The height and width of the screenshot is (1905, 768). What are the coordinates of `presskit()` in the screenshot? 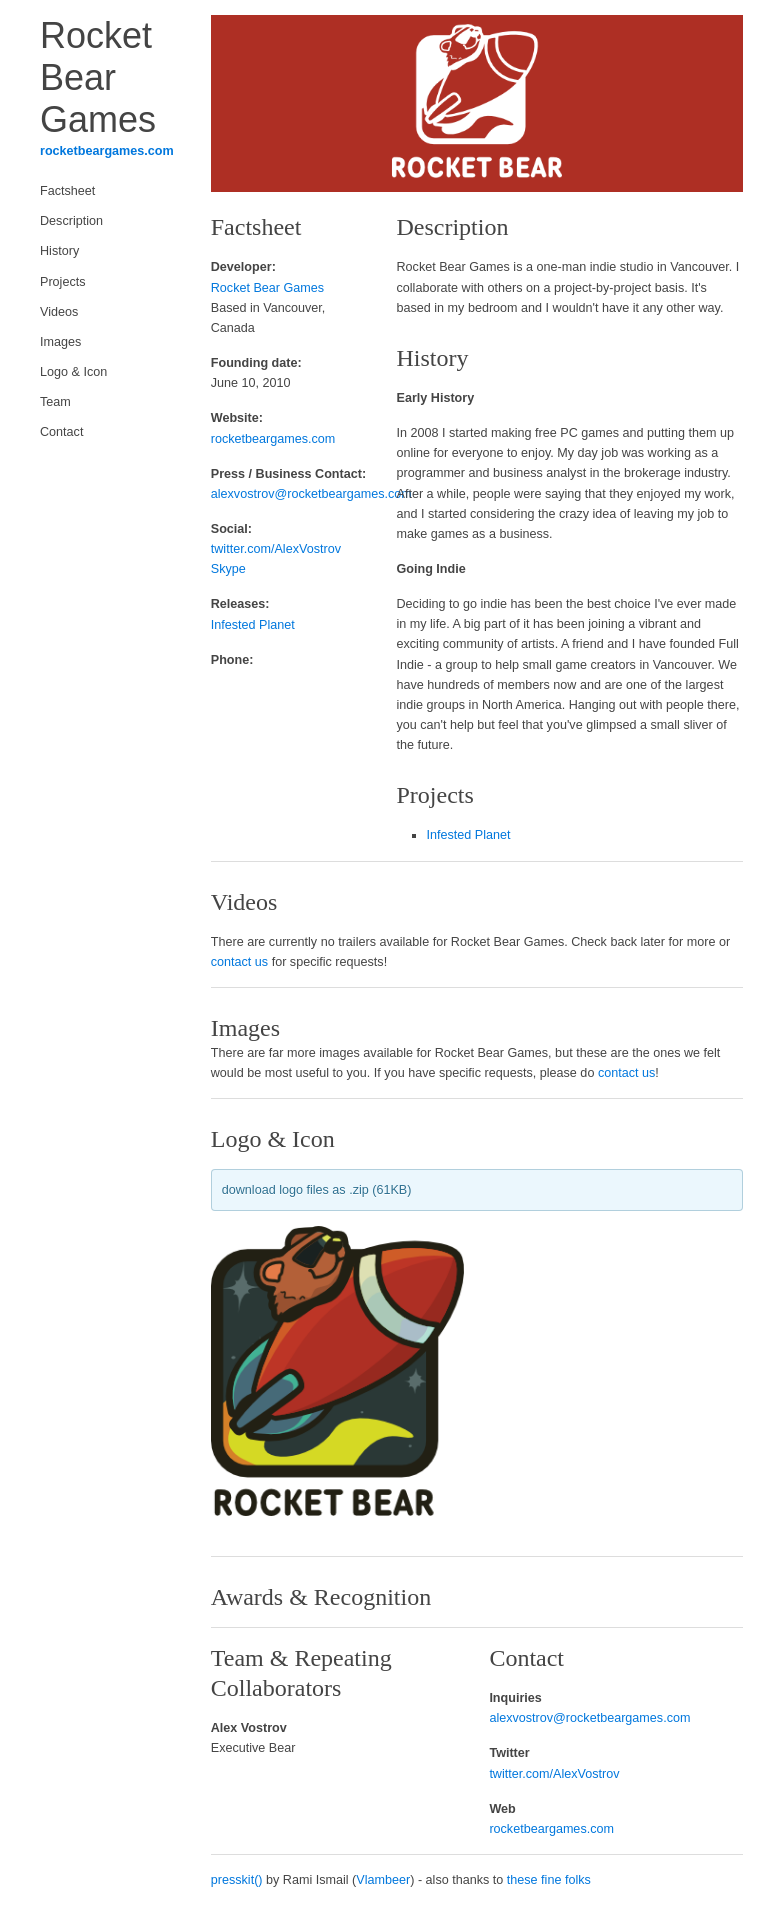 It's located at (237, 1880).